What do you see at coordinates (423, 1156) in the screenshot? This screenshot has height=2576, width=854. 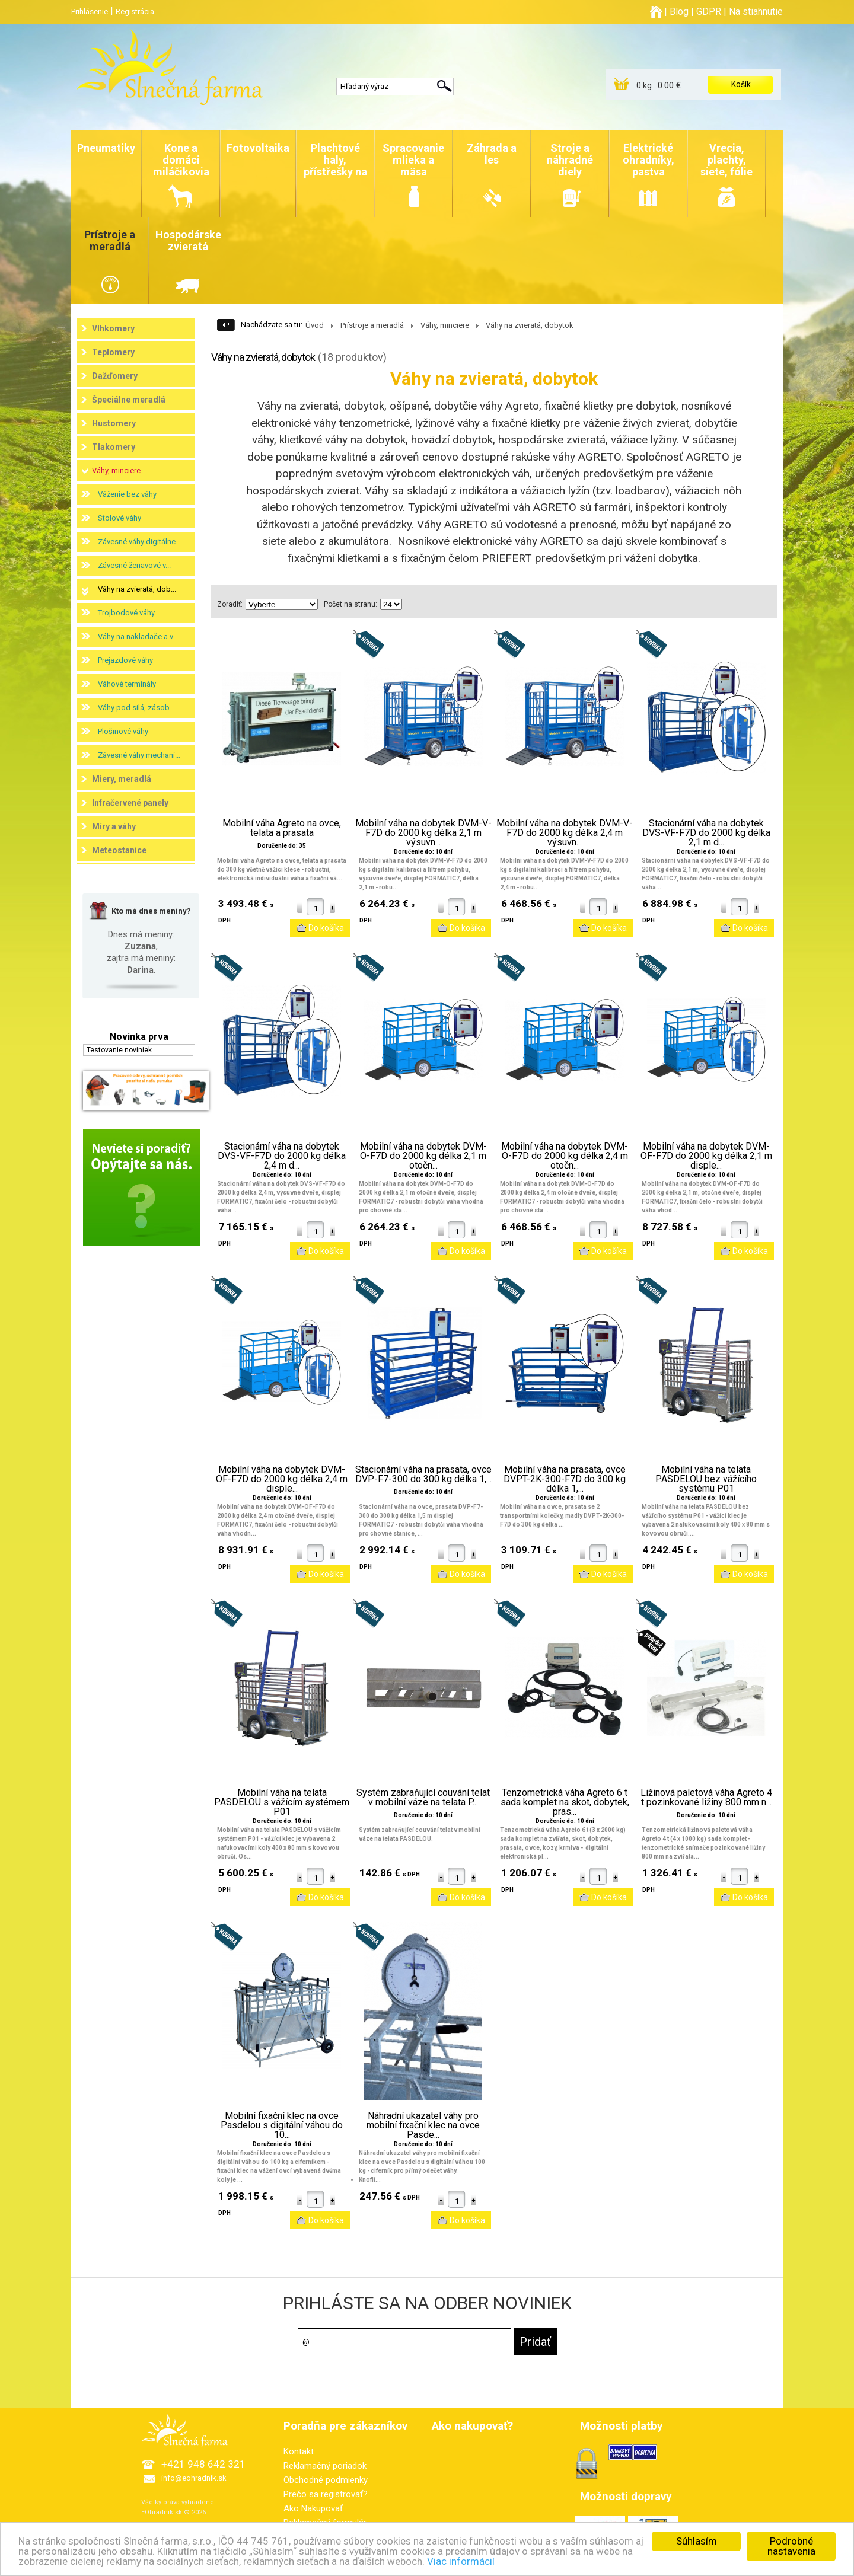 I see `Mobilní váha na dobytek DVM-O-F7D do 2000 kg délka 2,1 m otočn...` at bounding box center [423, 1156].